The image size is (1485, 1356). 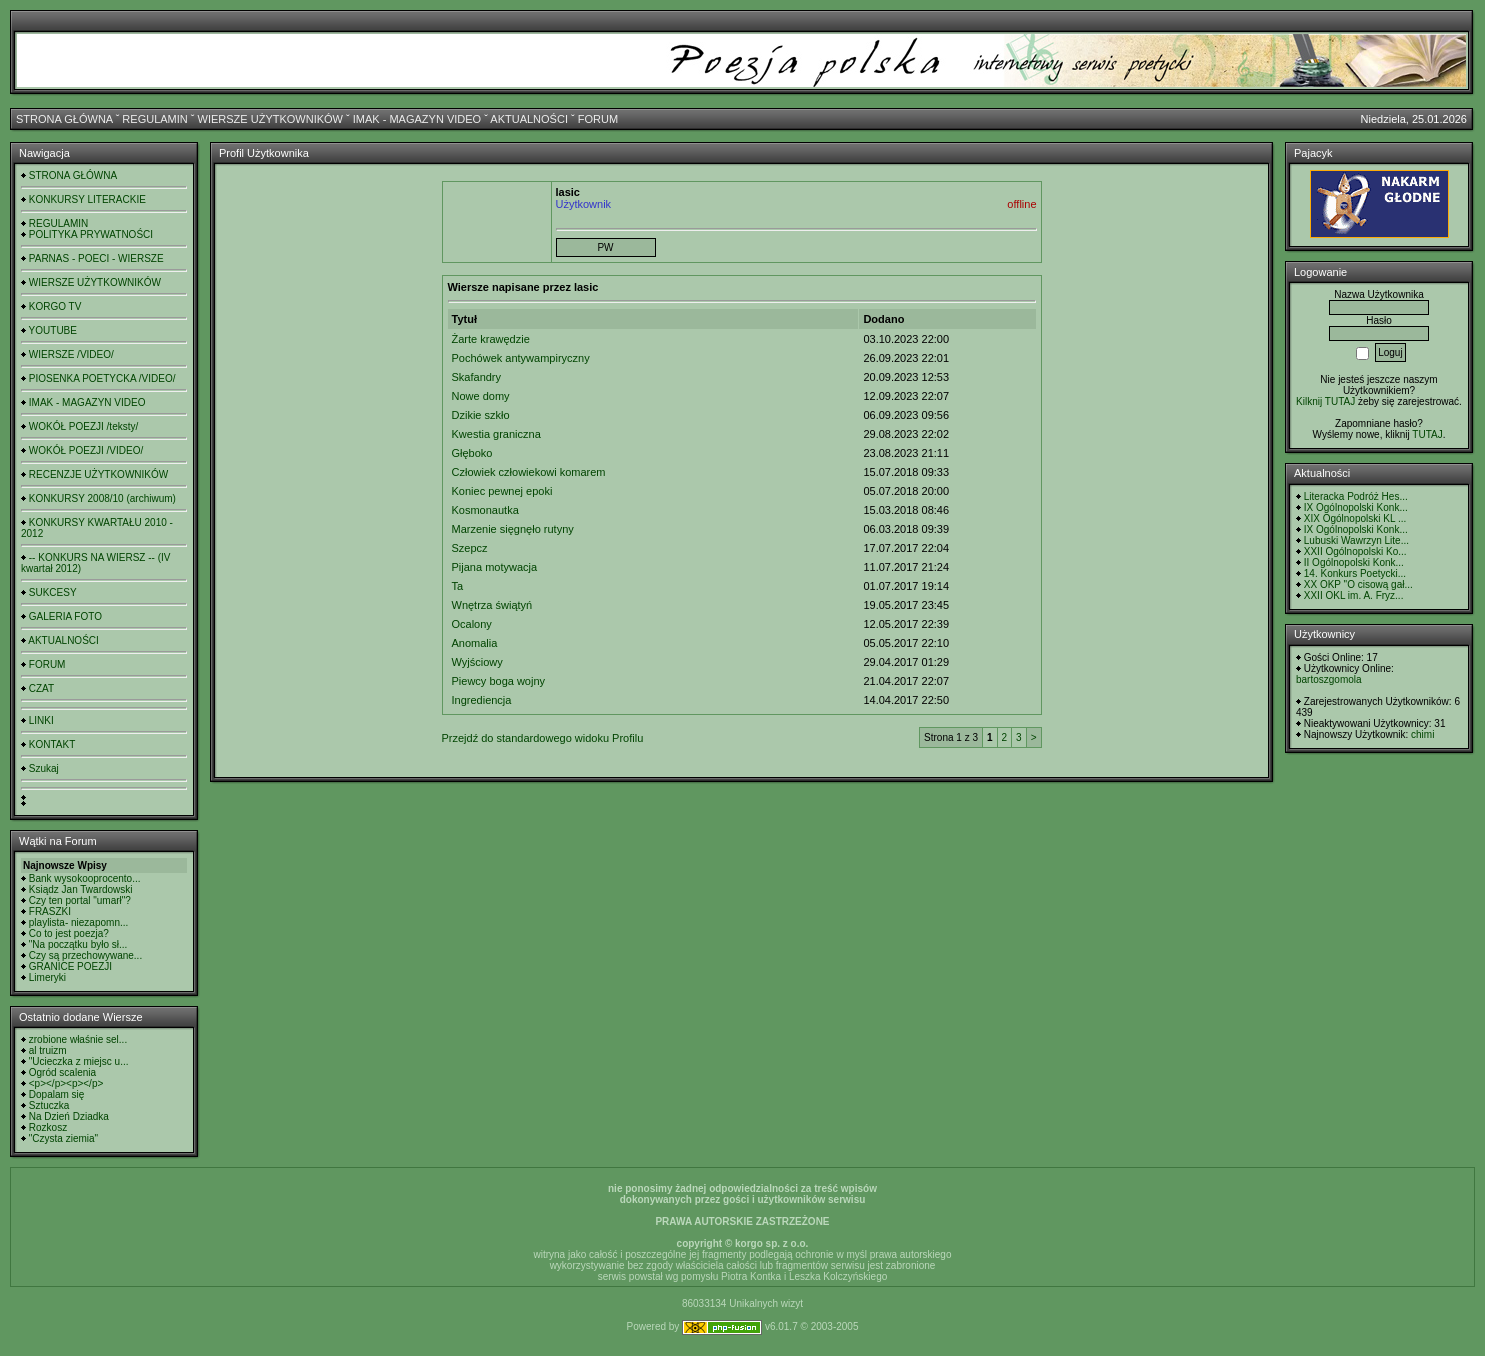 I want to click on Ta, so click(x=458, y=586).